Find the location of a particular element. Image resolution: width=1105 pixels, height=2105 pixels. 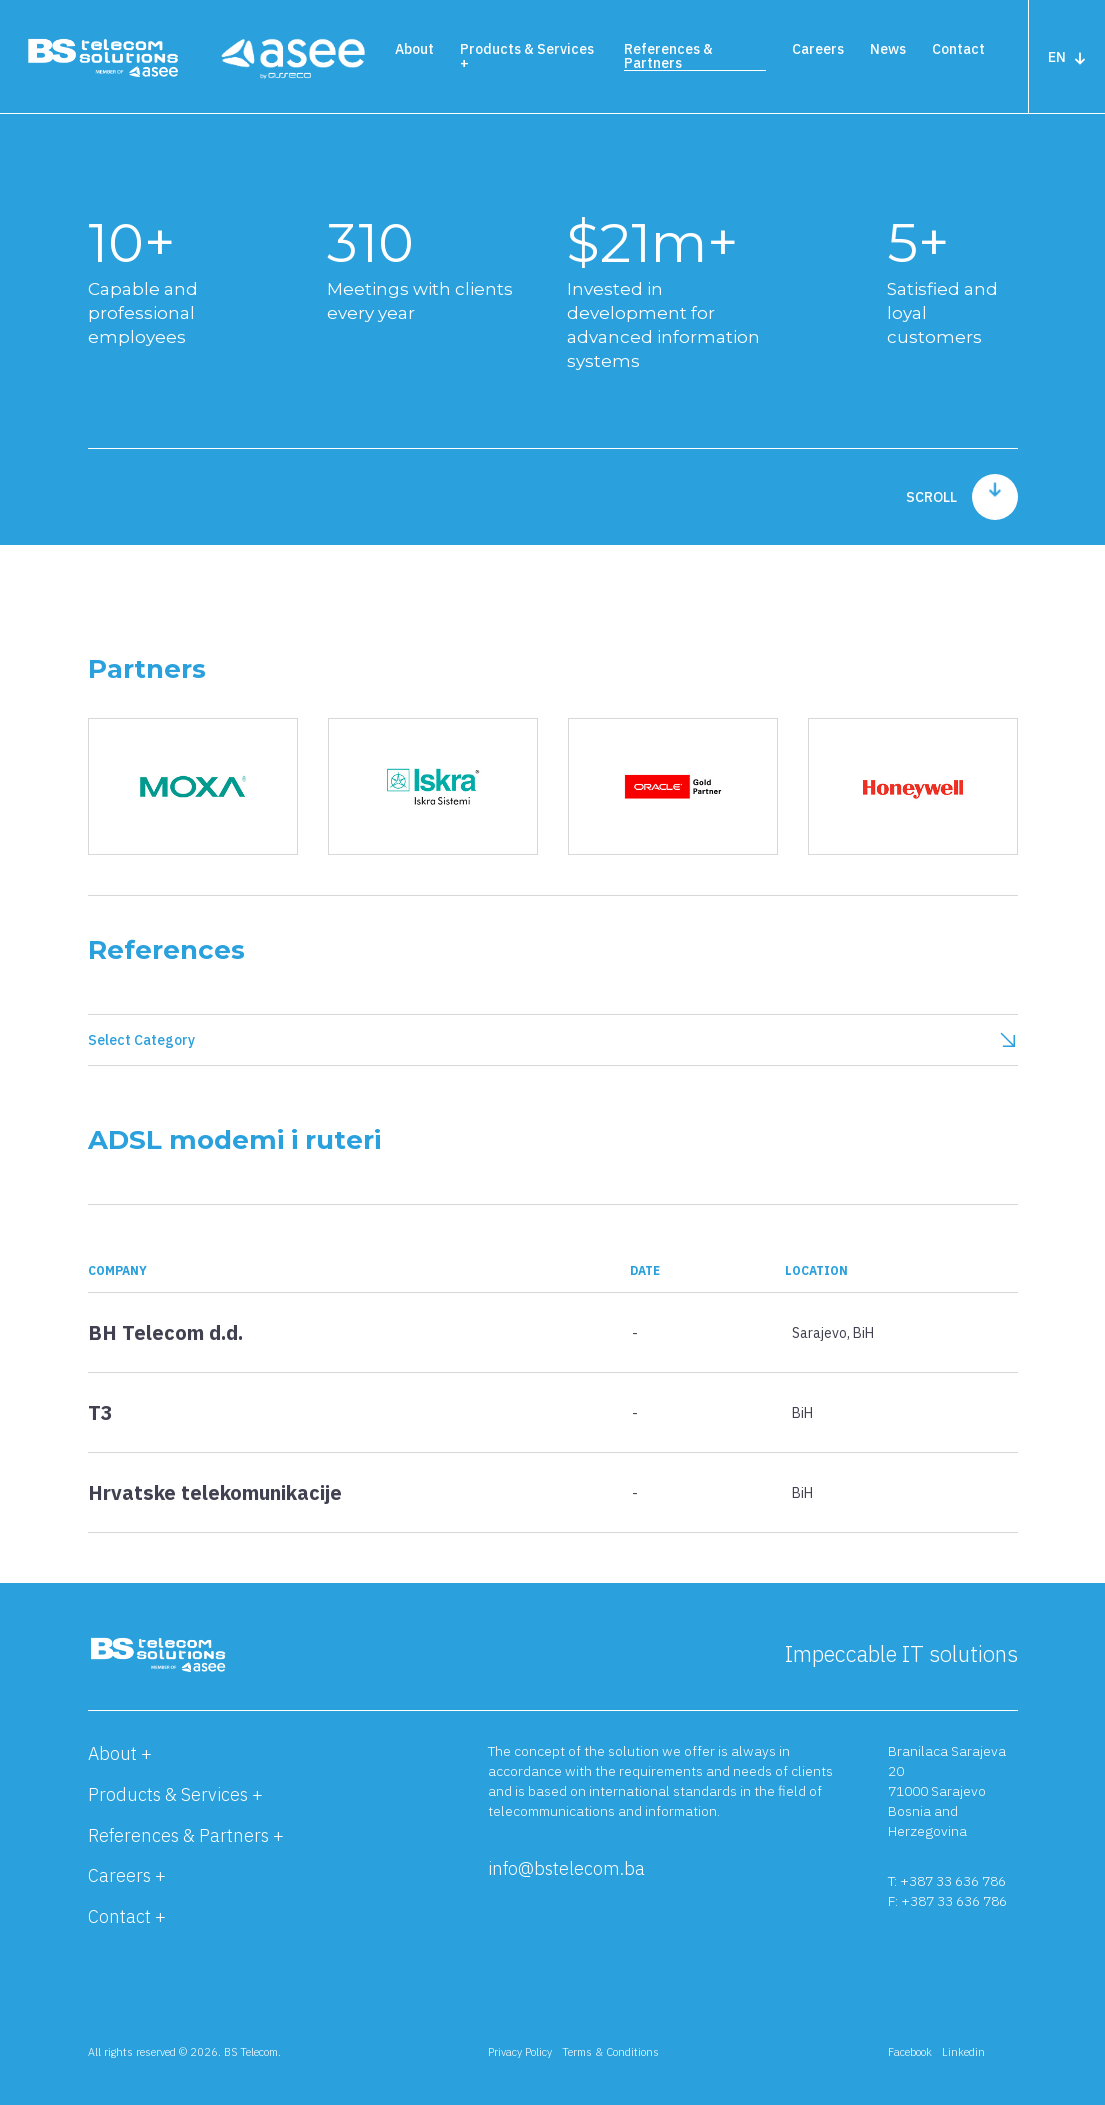

Privacy Policy is located at coordinates (520, 2052).